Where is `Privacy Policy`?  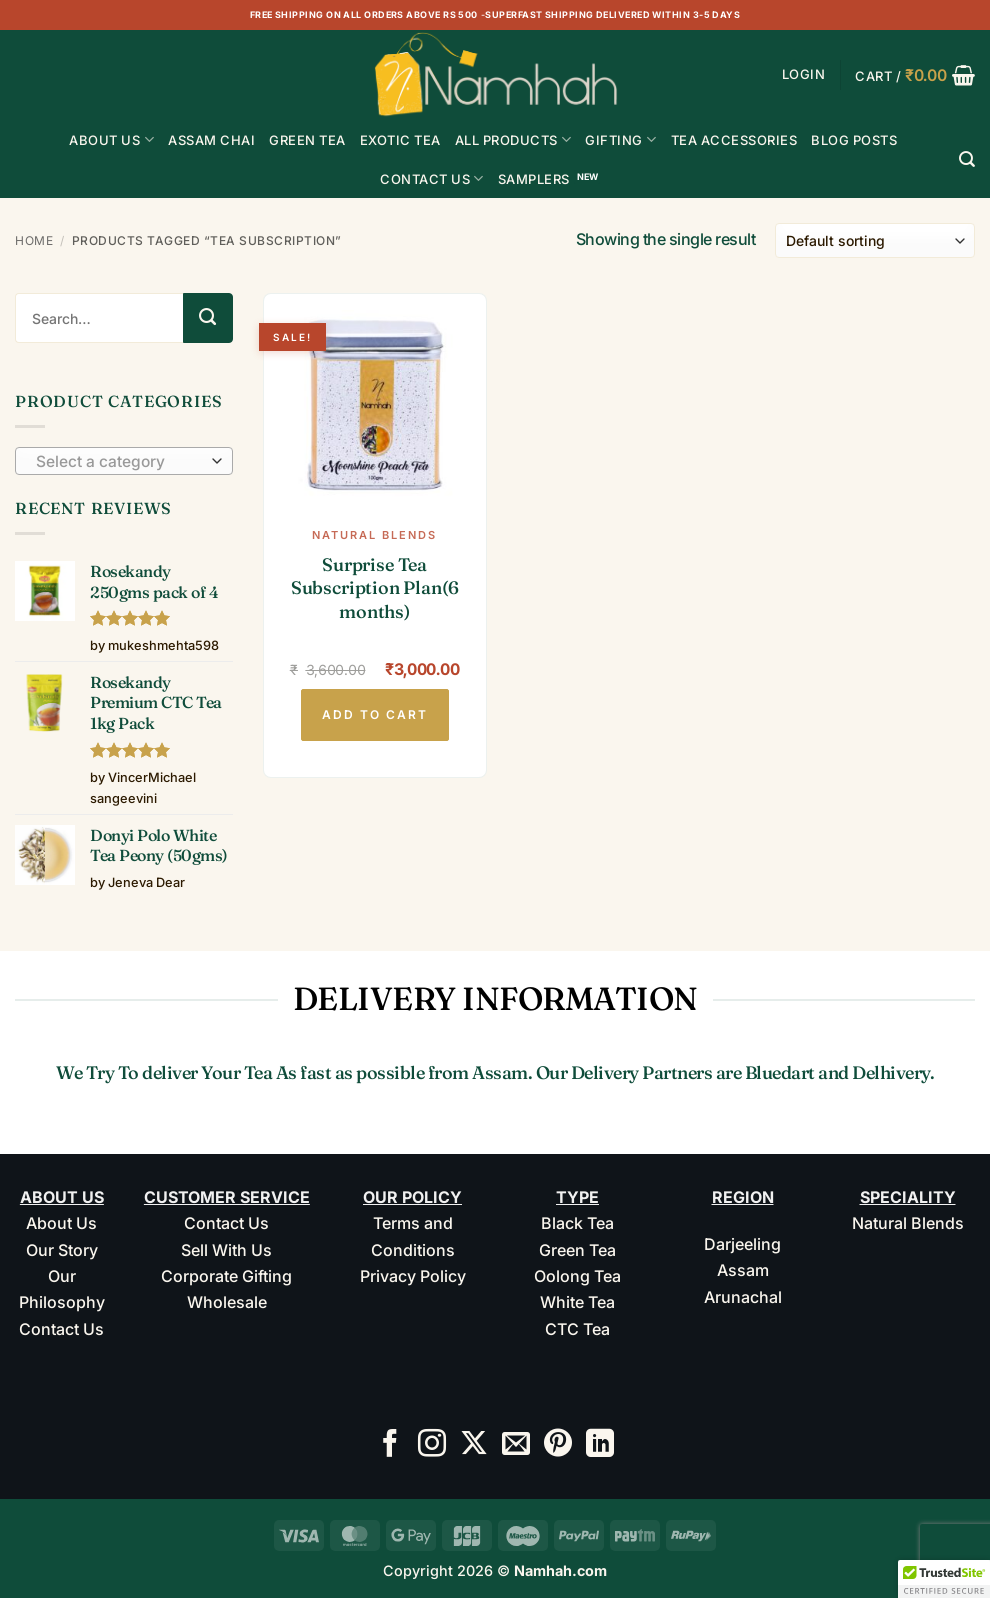 Privacy Policy is located at coordinates (413, 1276).